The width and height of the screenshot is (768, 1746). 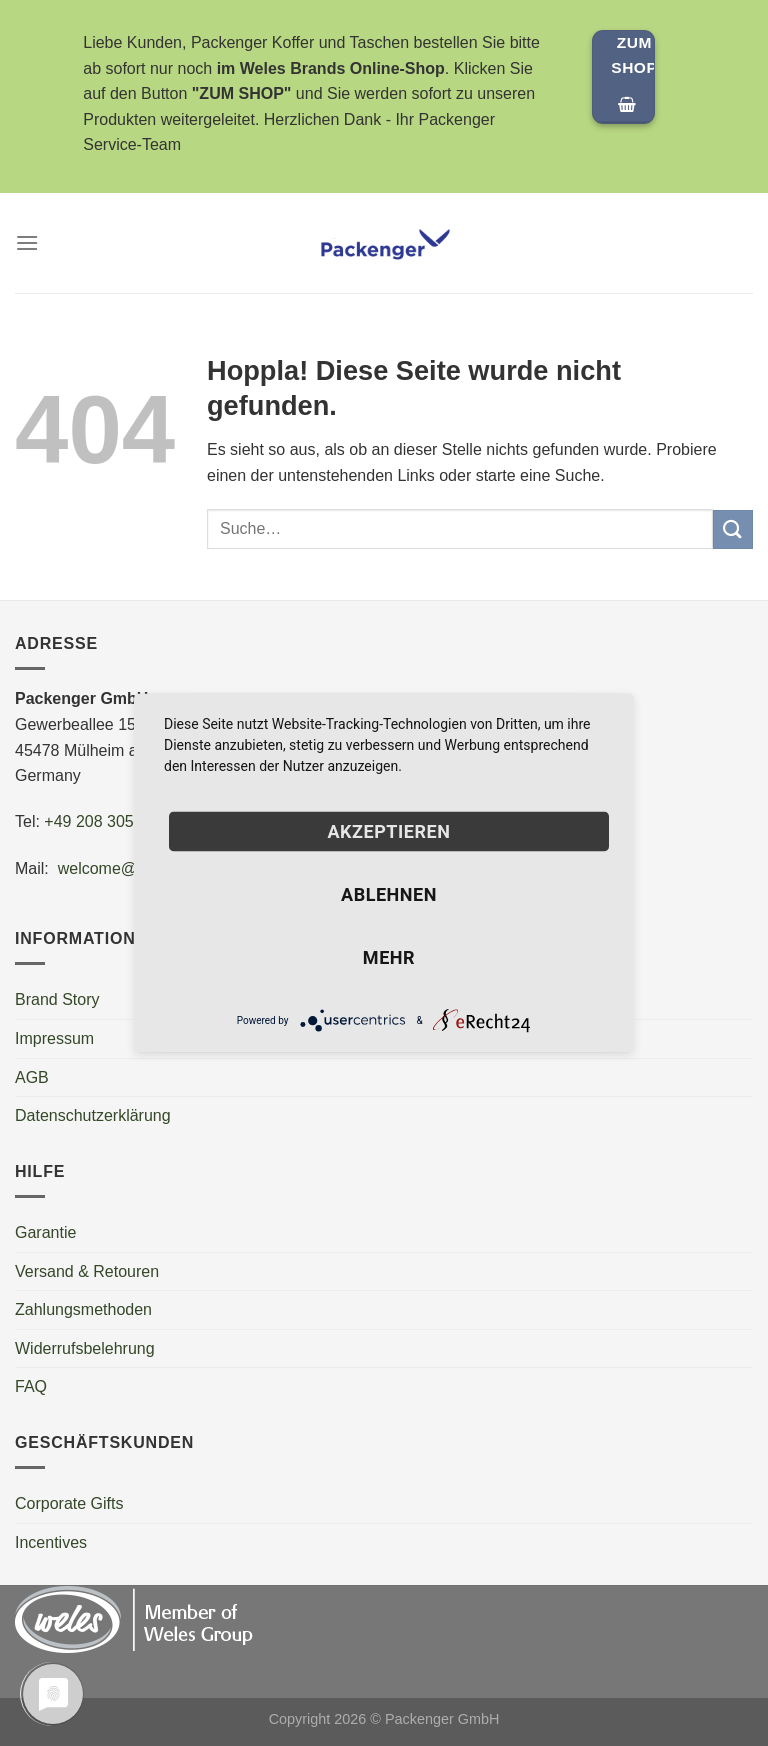 I want to click on FAQ, so click(x=31, y=1386).